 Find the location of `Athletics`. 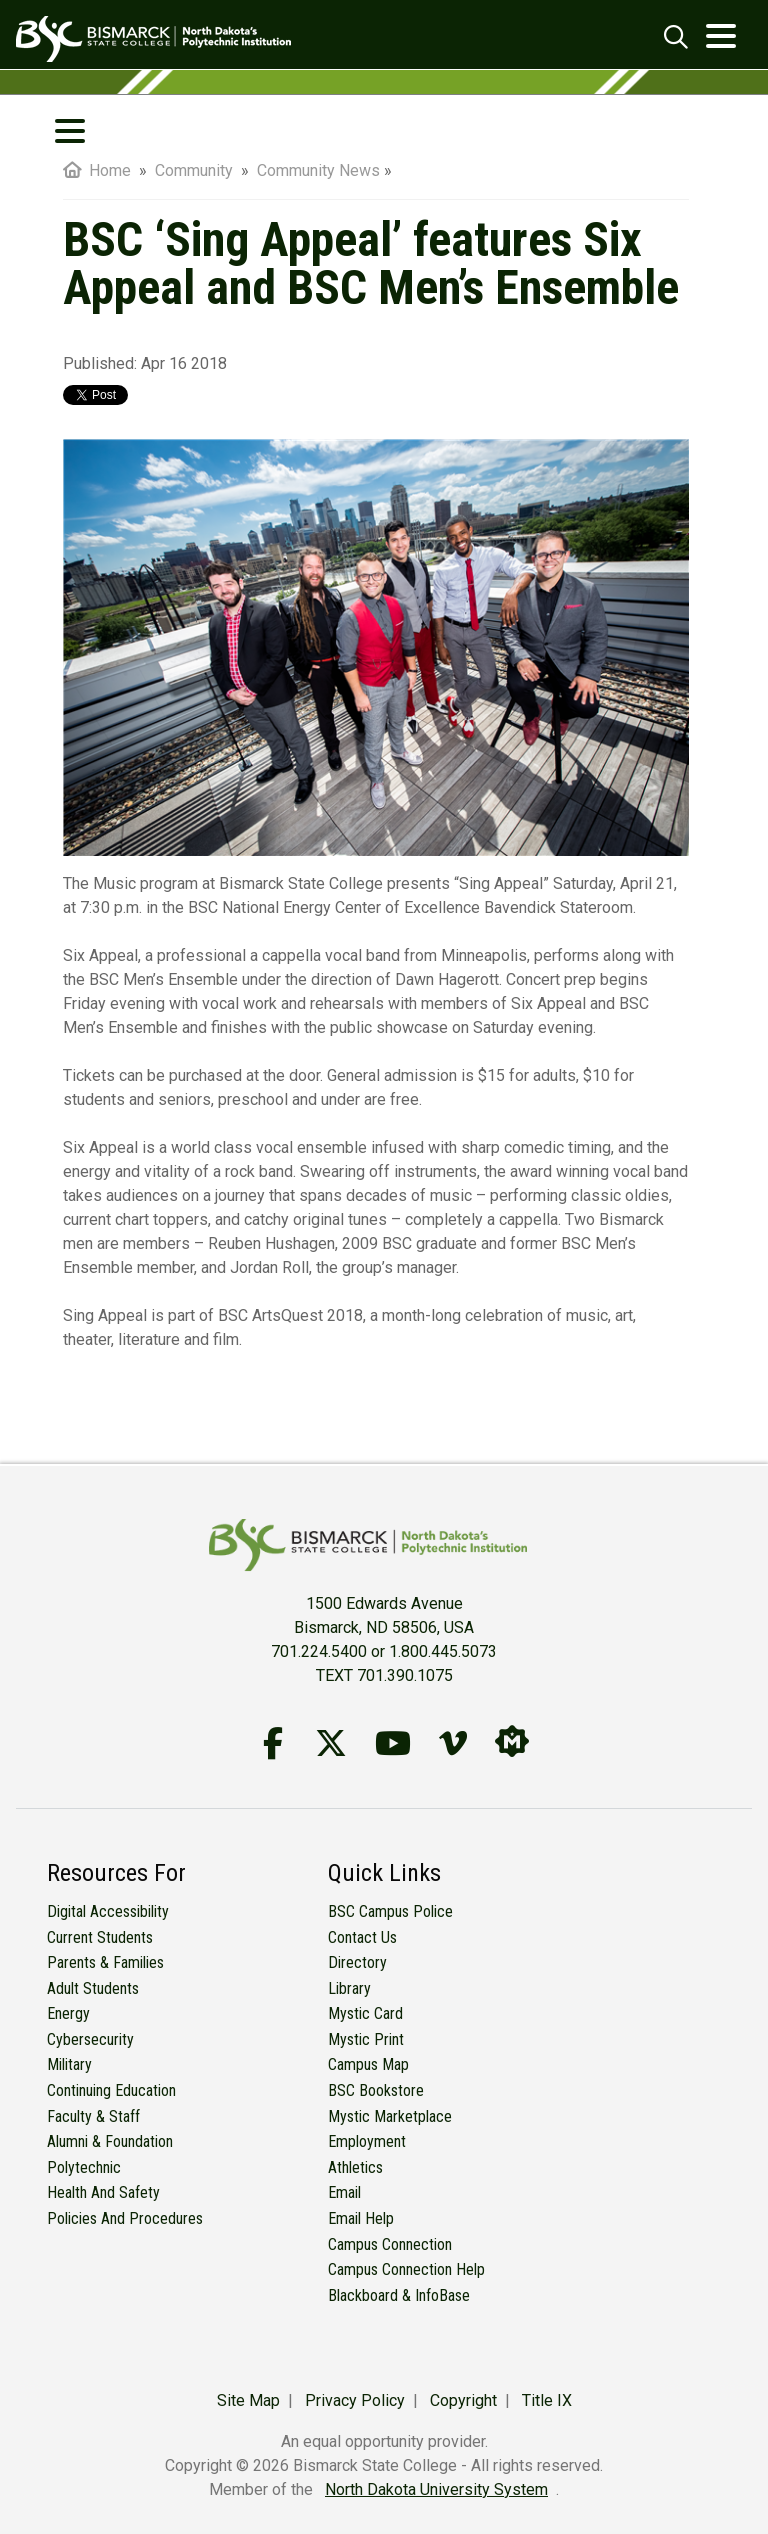

Athletics is located at coordinates (355, 2167).